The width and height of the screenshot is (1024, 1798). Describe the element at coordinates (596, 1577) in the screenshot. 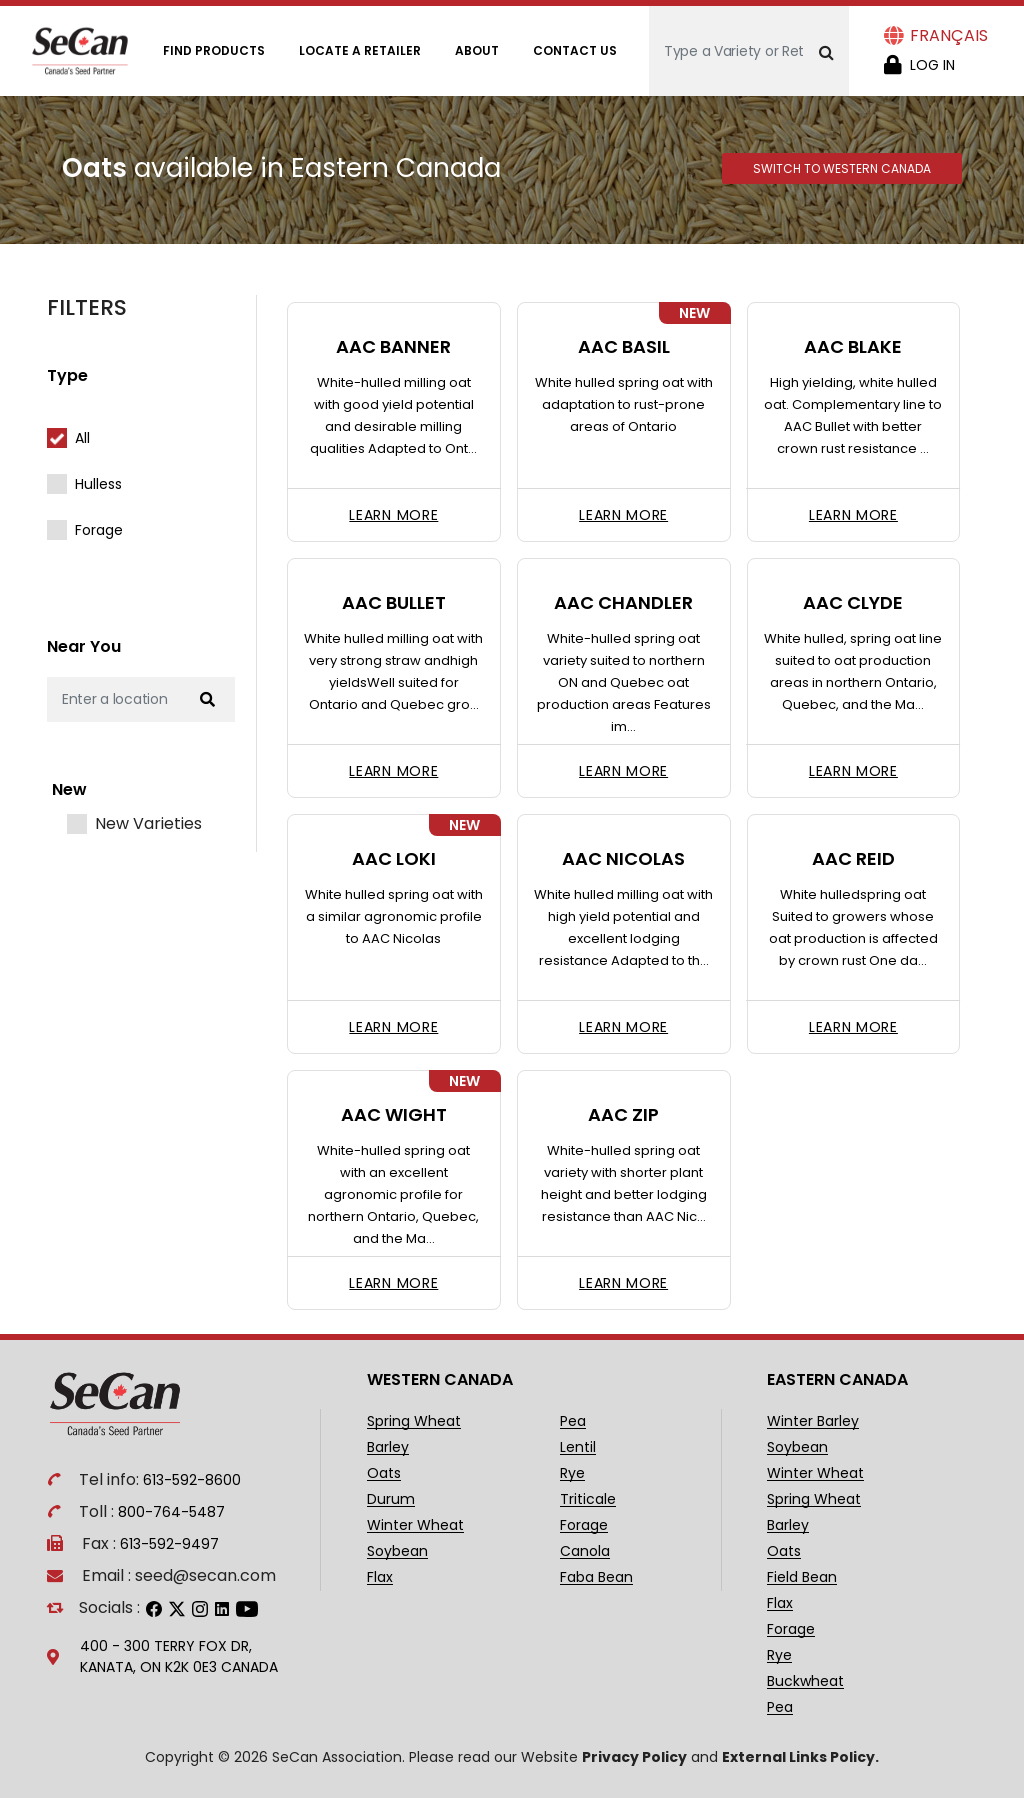

I see `Faba Bean` at that location.